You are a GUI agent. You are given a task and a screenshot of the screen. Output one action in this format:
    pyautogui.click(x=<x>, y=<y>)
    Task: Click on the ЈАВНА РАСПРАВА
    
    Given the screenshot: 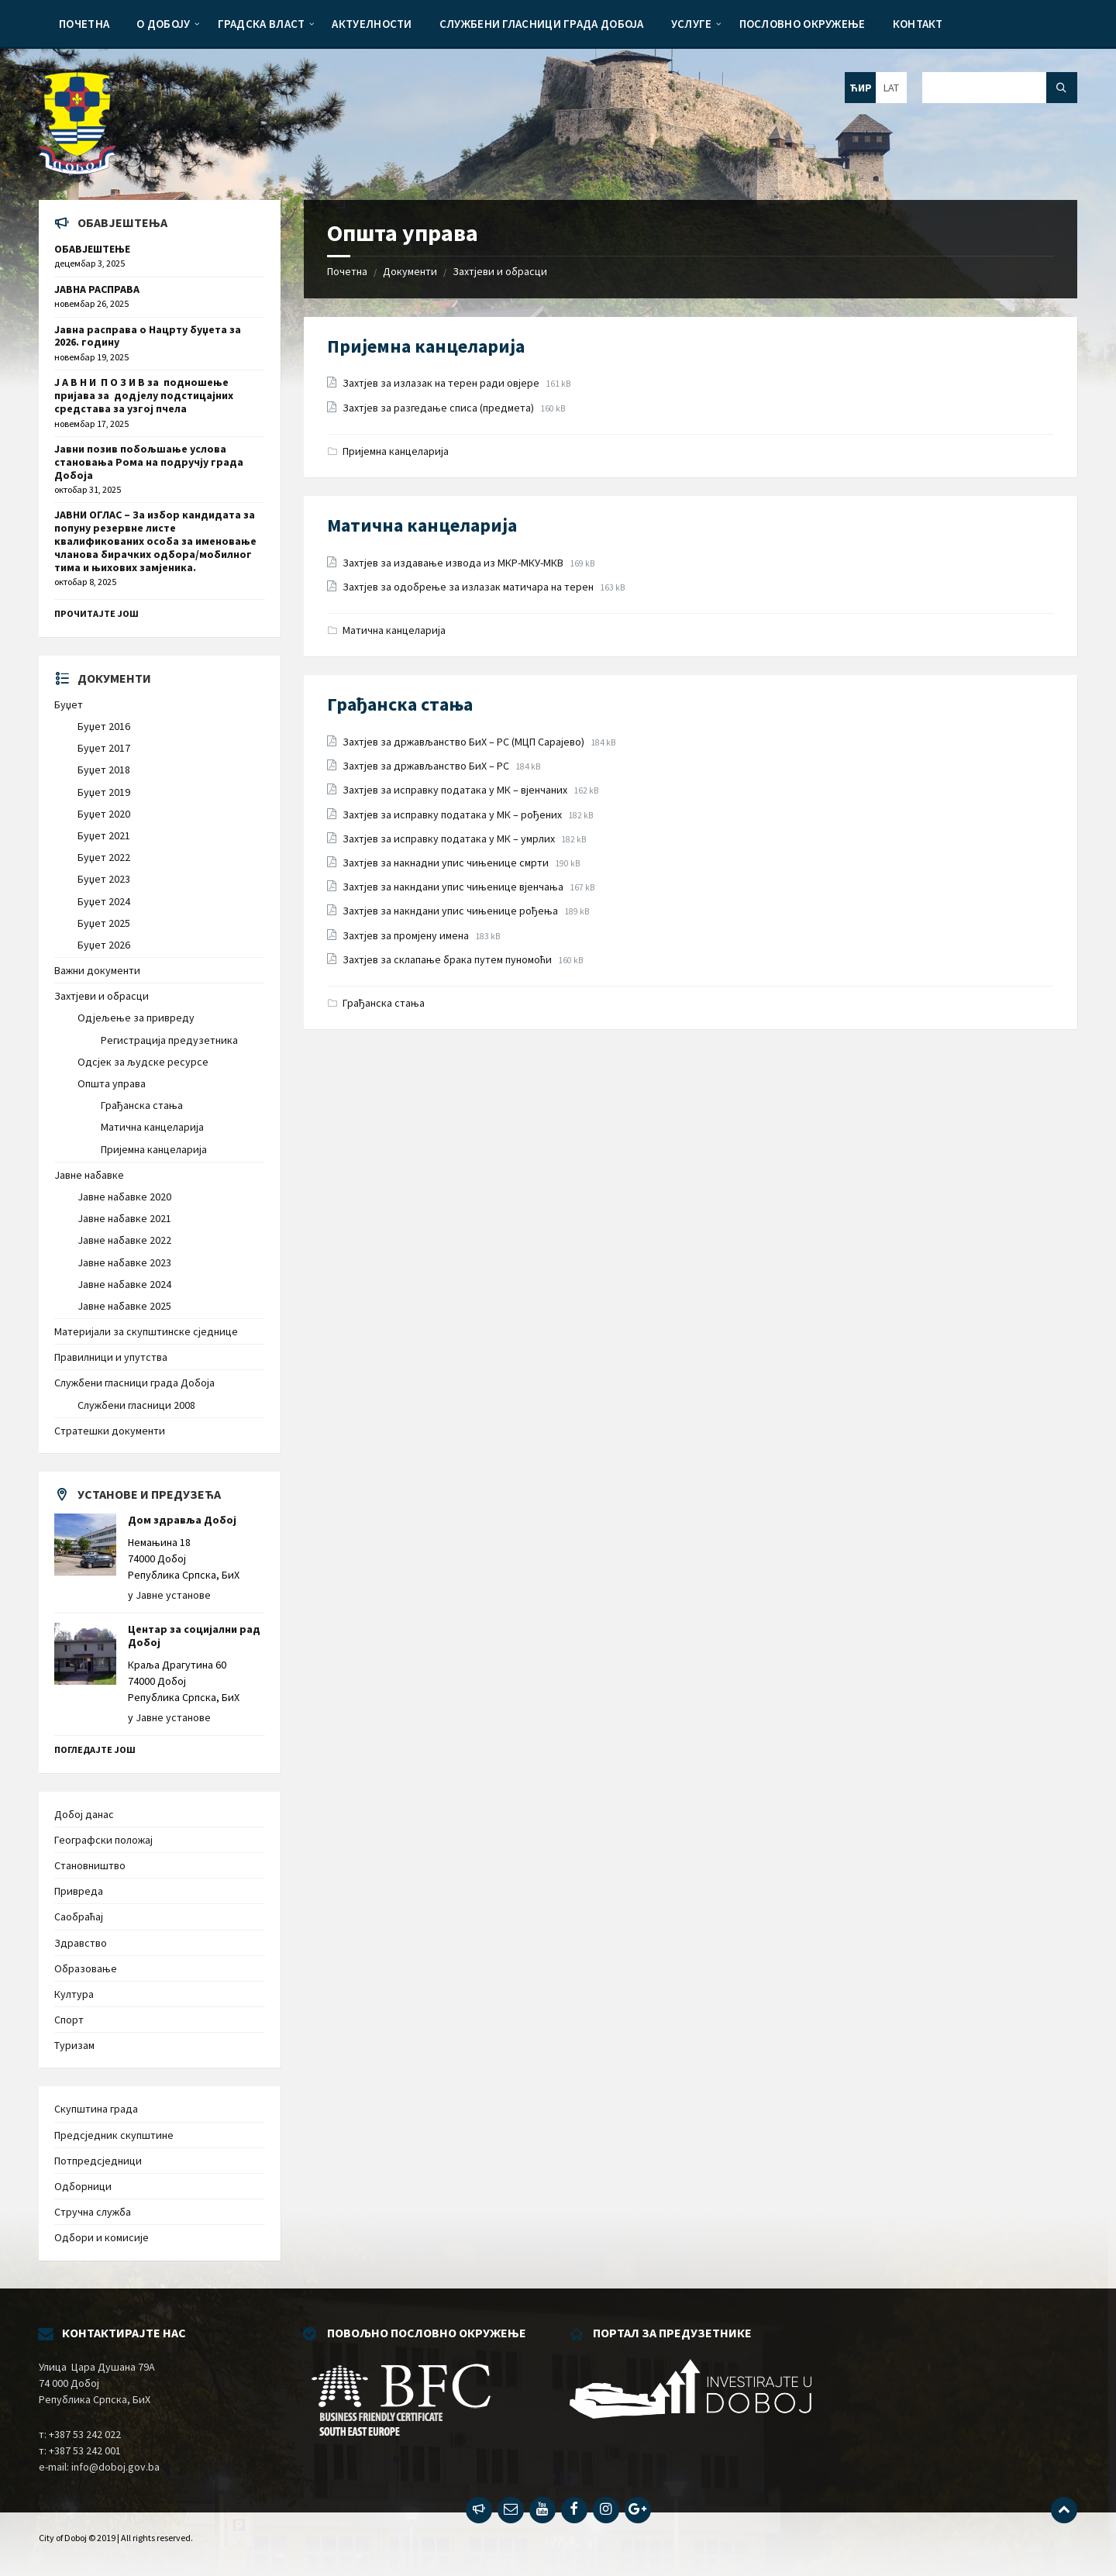 What is the action you would take?
    pyautogui.click(x=97, y=289)
    